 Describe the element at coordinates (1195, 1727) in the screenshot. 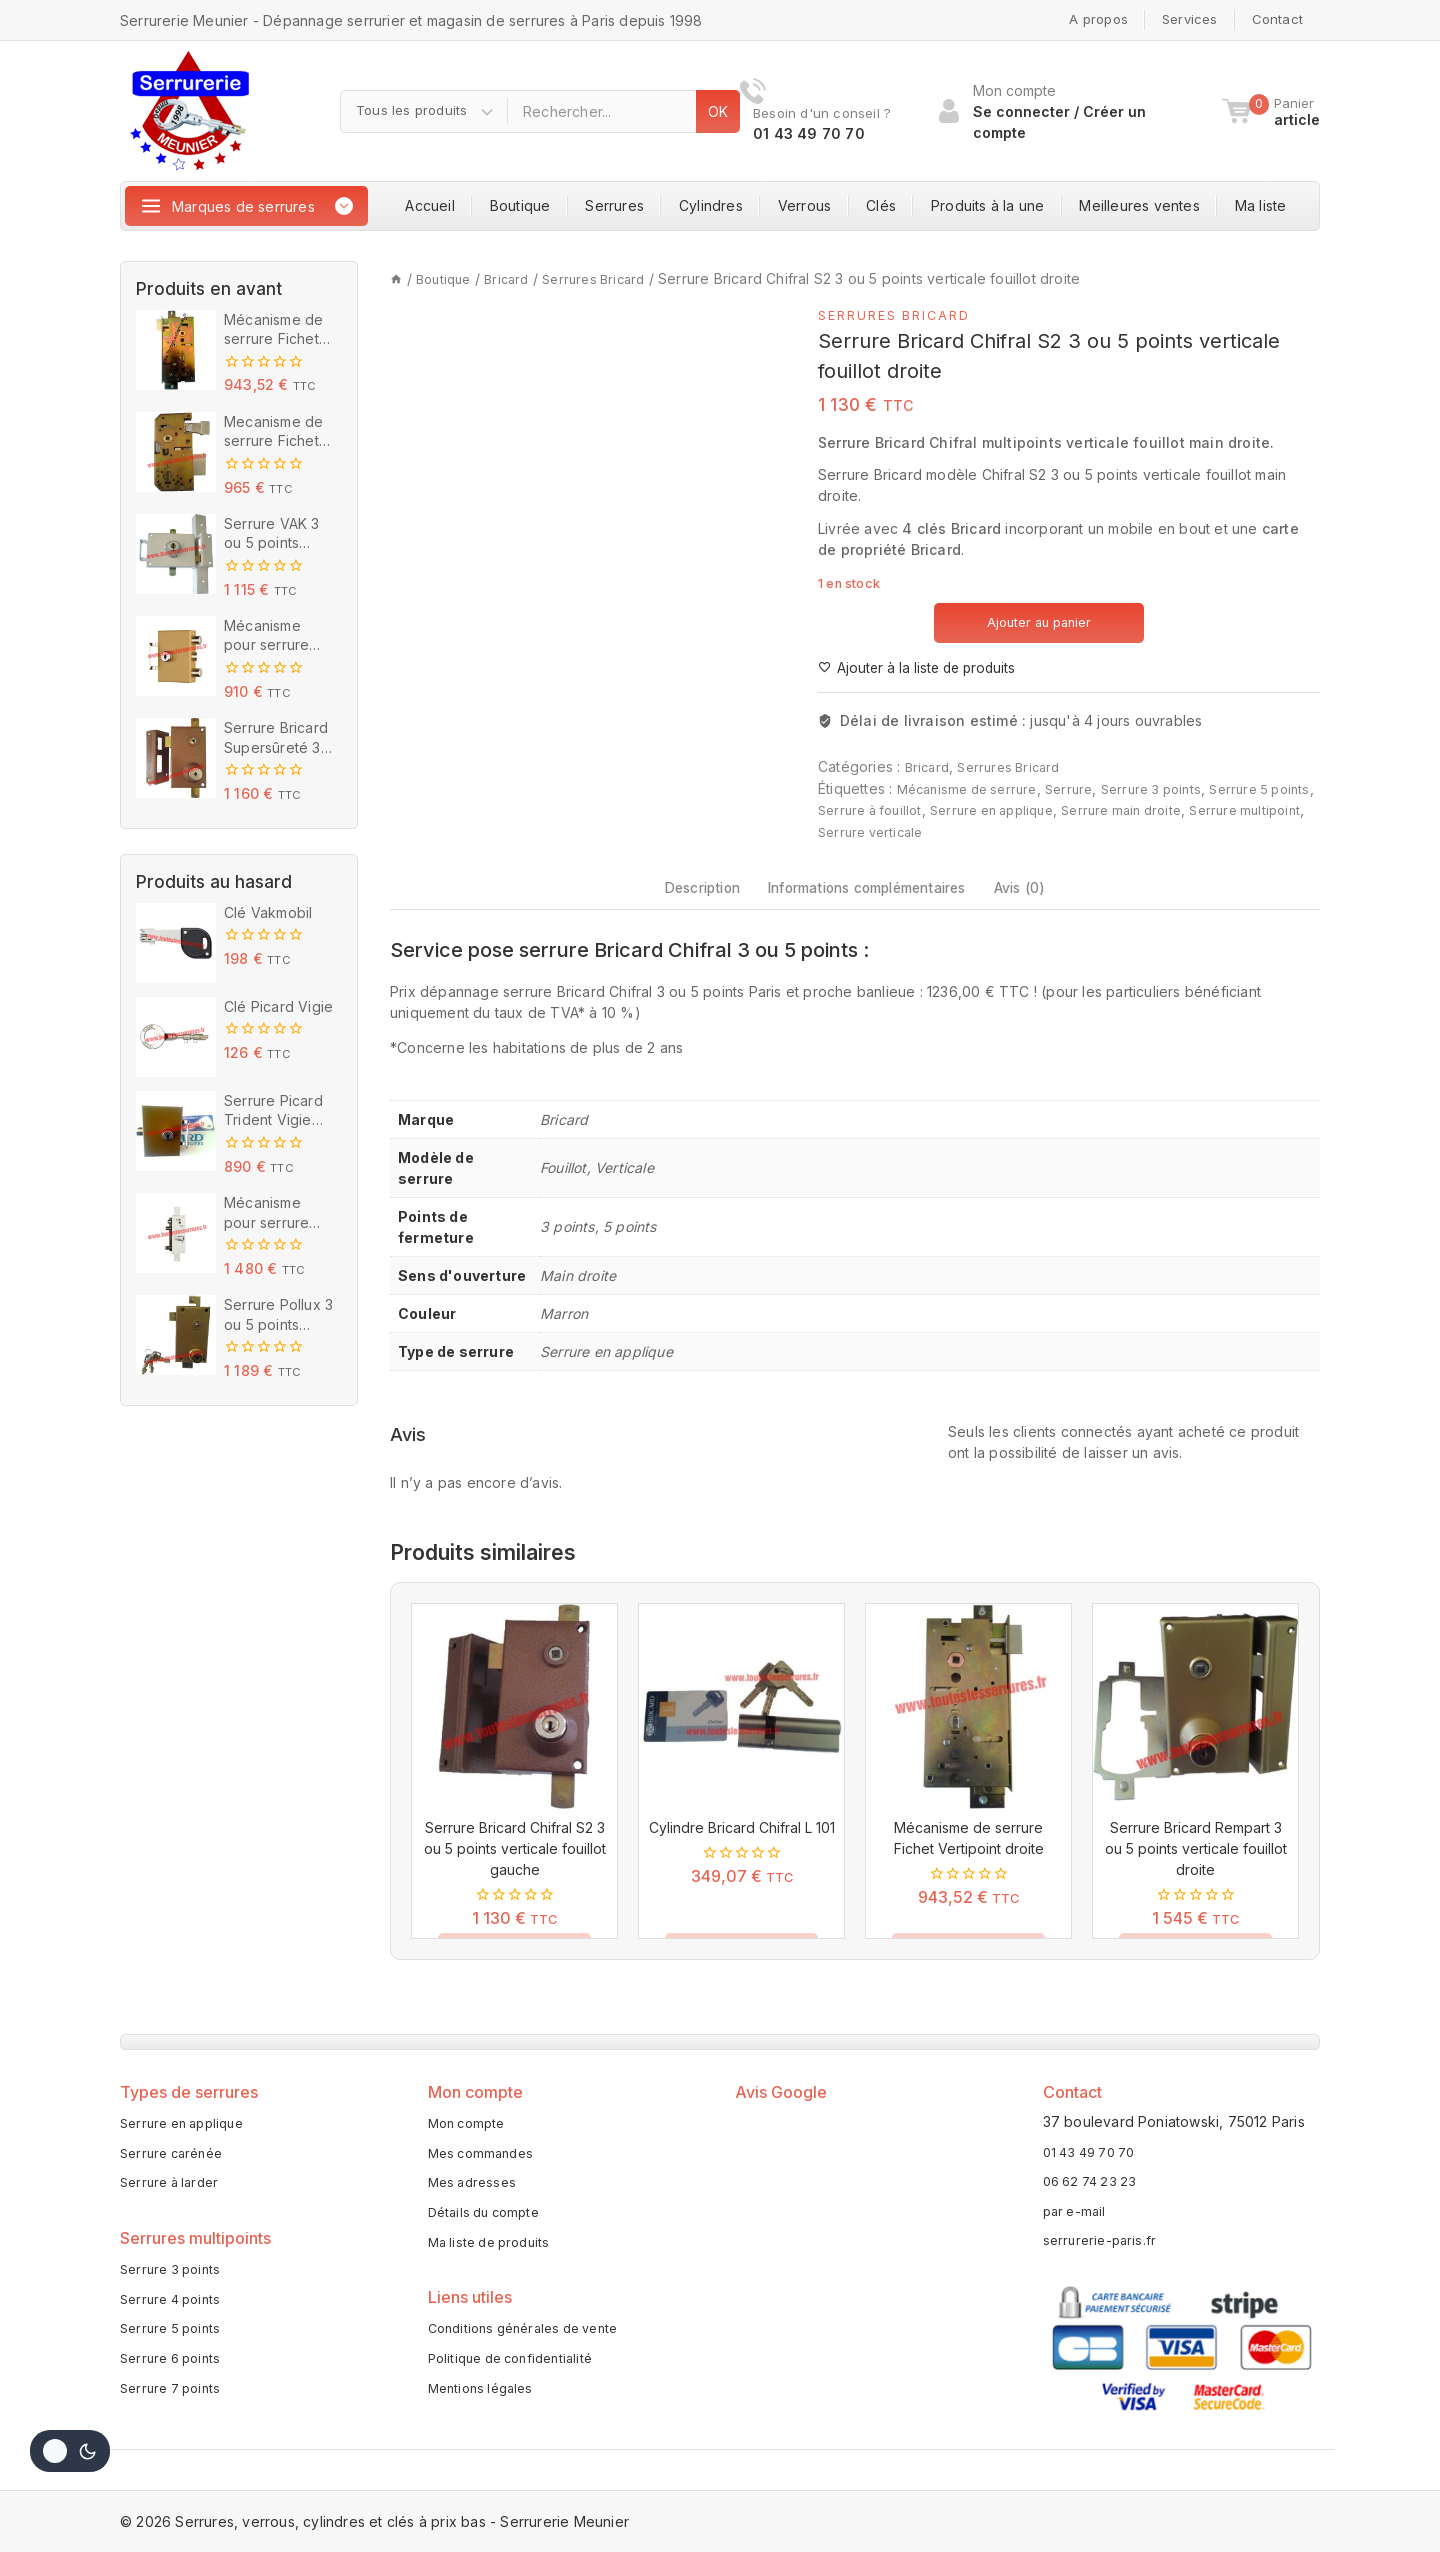

I see `[Serrure Bricard Rempart 3 ou 5 points verticale fouillot droite]` at that location.